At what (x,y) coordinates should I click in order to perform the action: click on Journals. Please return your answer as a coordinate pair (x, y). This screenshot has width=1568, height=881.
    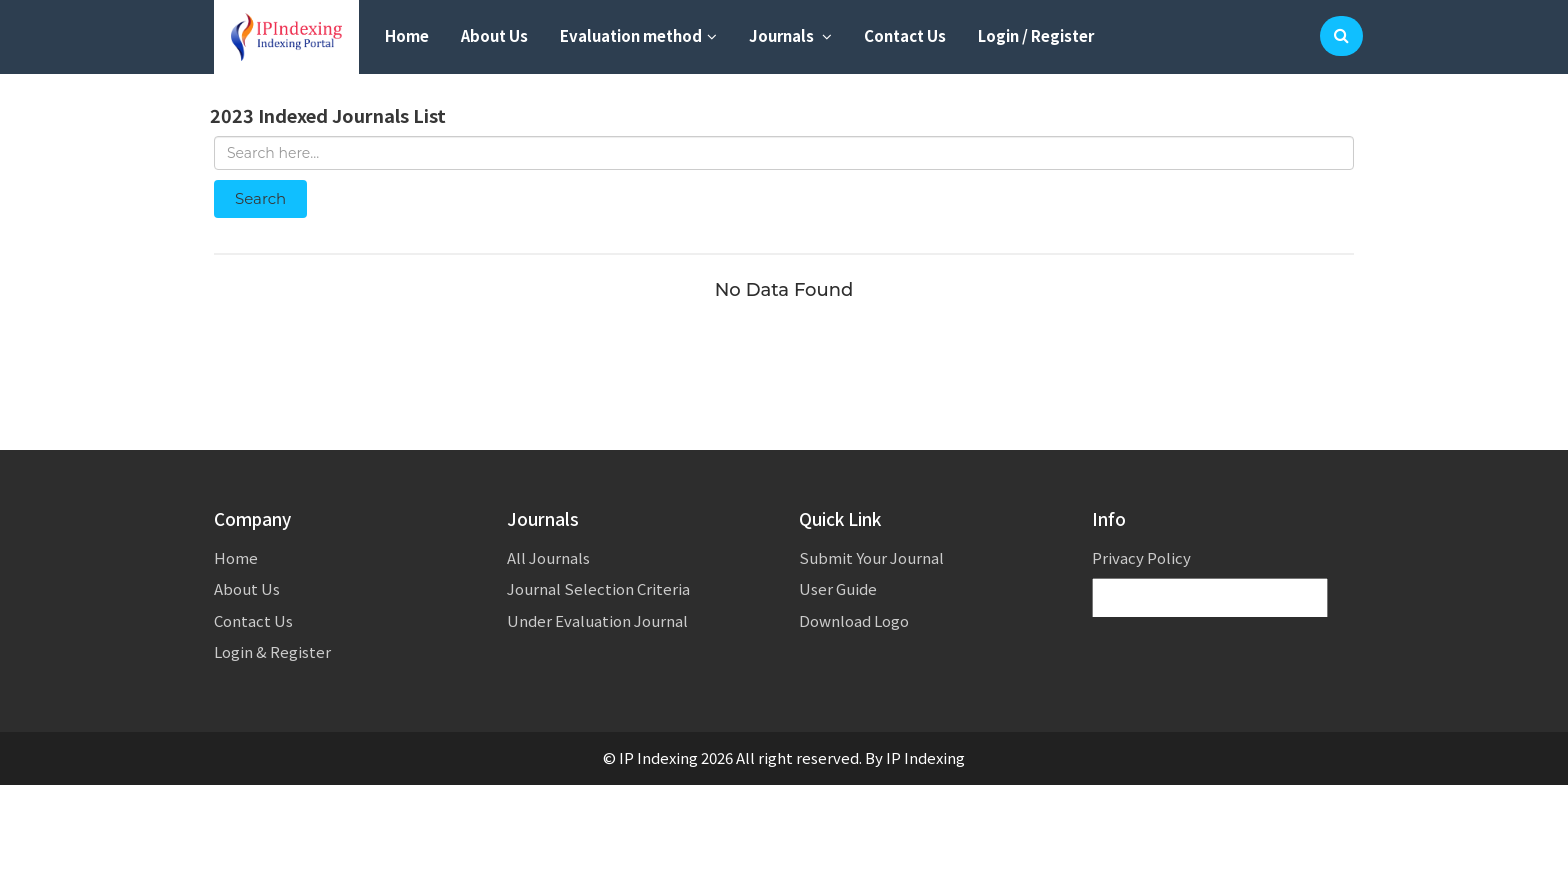
    Looking at the image, I should click on (790, 35).